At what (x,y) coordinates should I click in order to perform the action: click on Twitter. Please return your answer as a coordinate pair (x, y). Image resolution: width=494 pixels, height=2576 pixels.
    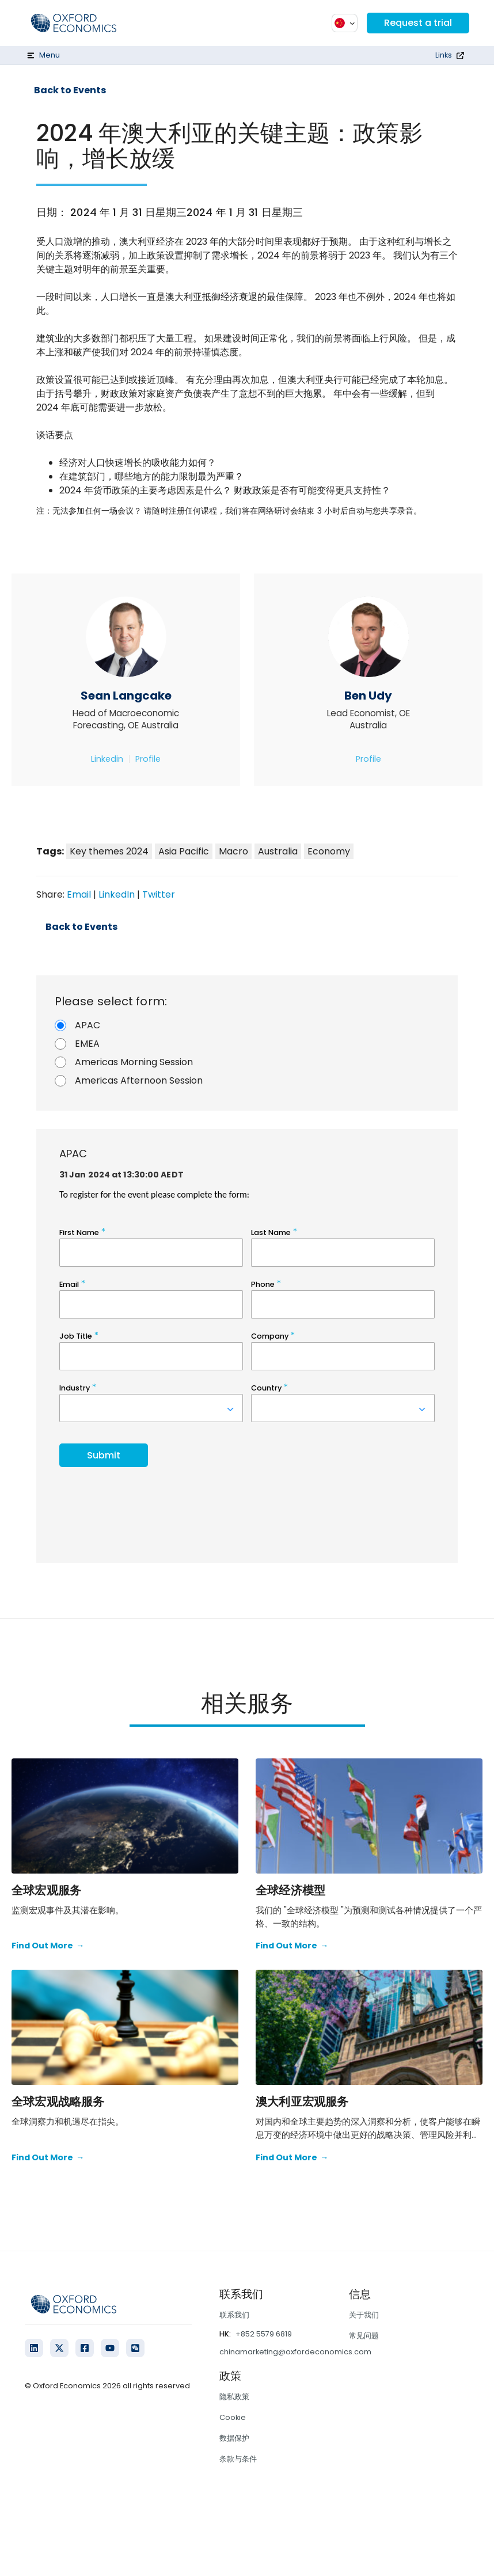
    Looking at the image, I should click on (158, 894).